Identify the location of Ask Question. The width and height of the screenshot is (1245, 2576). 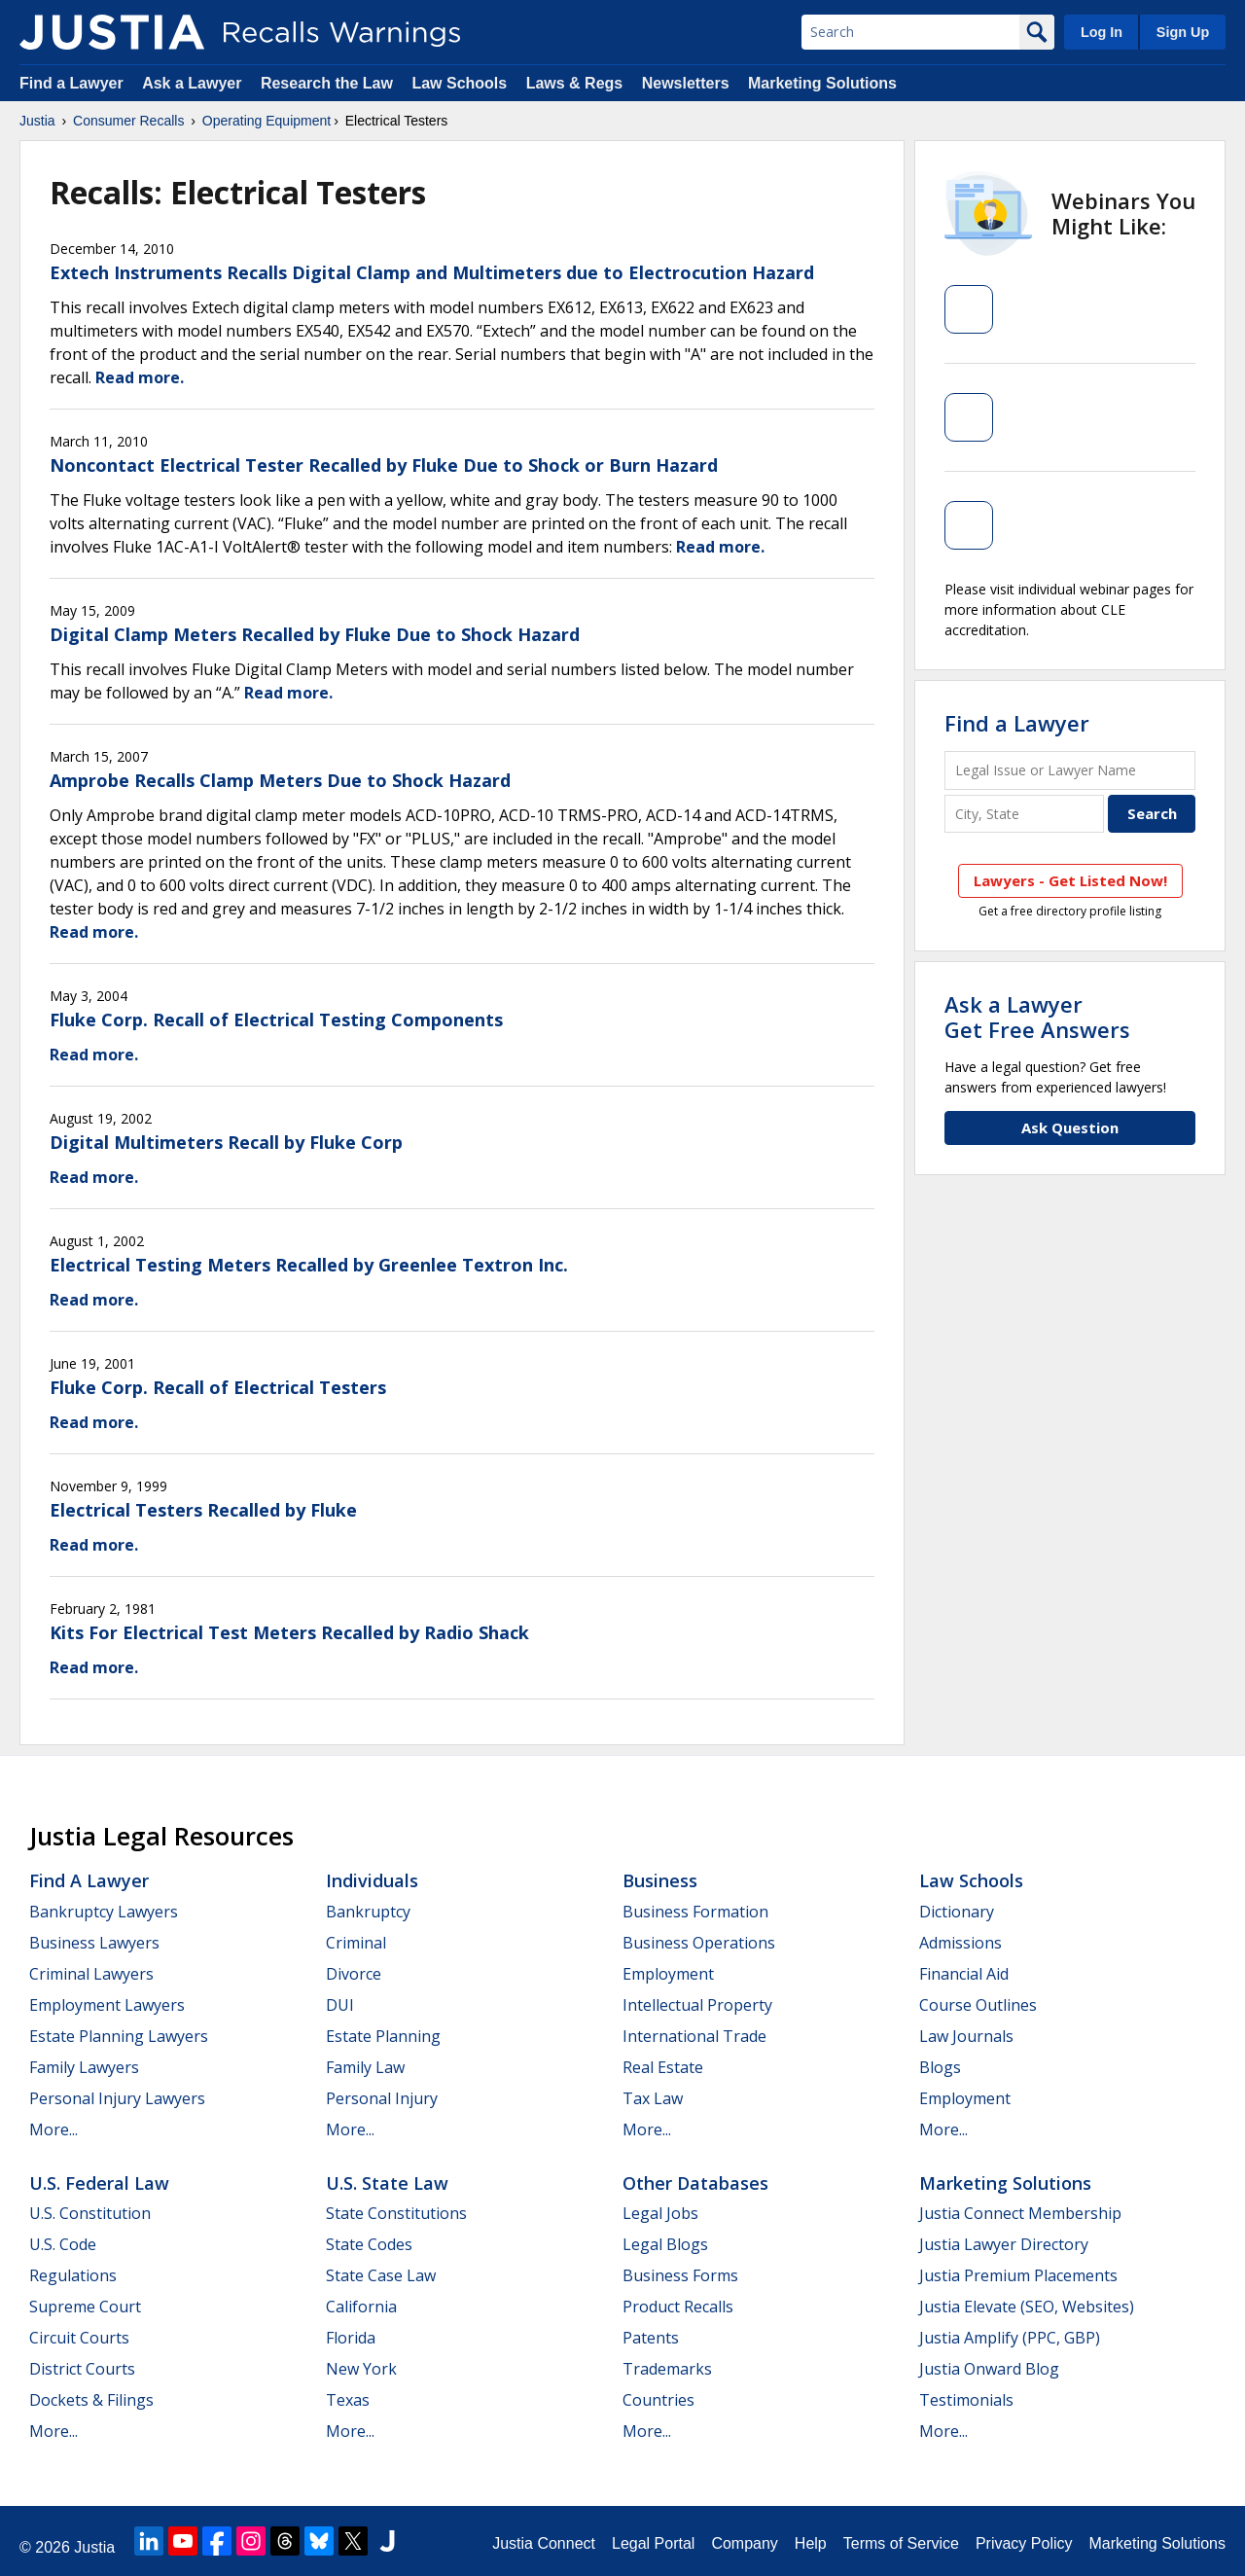
(1070, 1127).